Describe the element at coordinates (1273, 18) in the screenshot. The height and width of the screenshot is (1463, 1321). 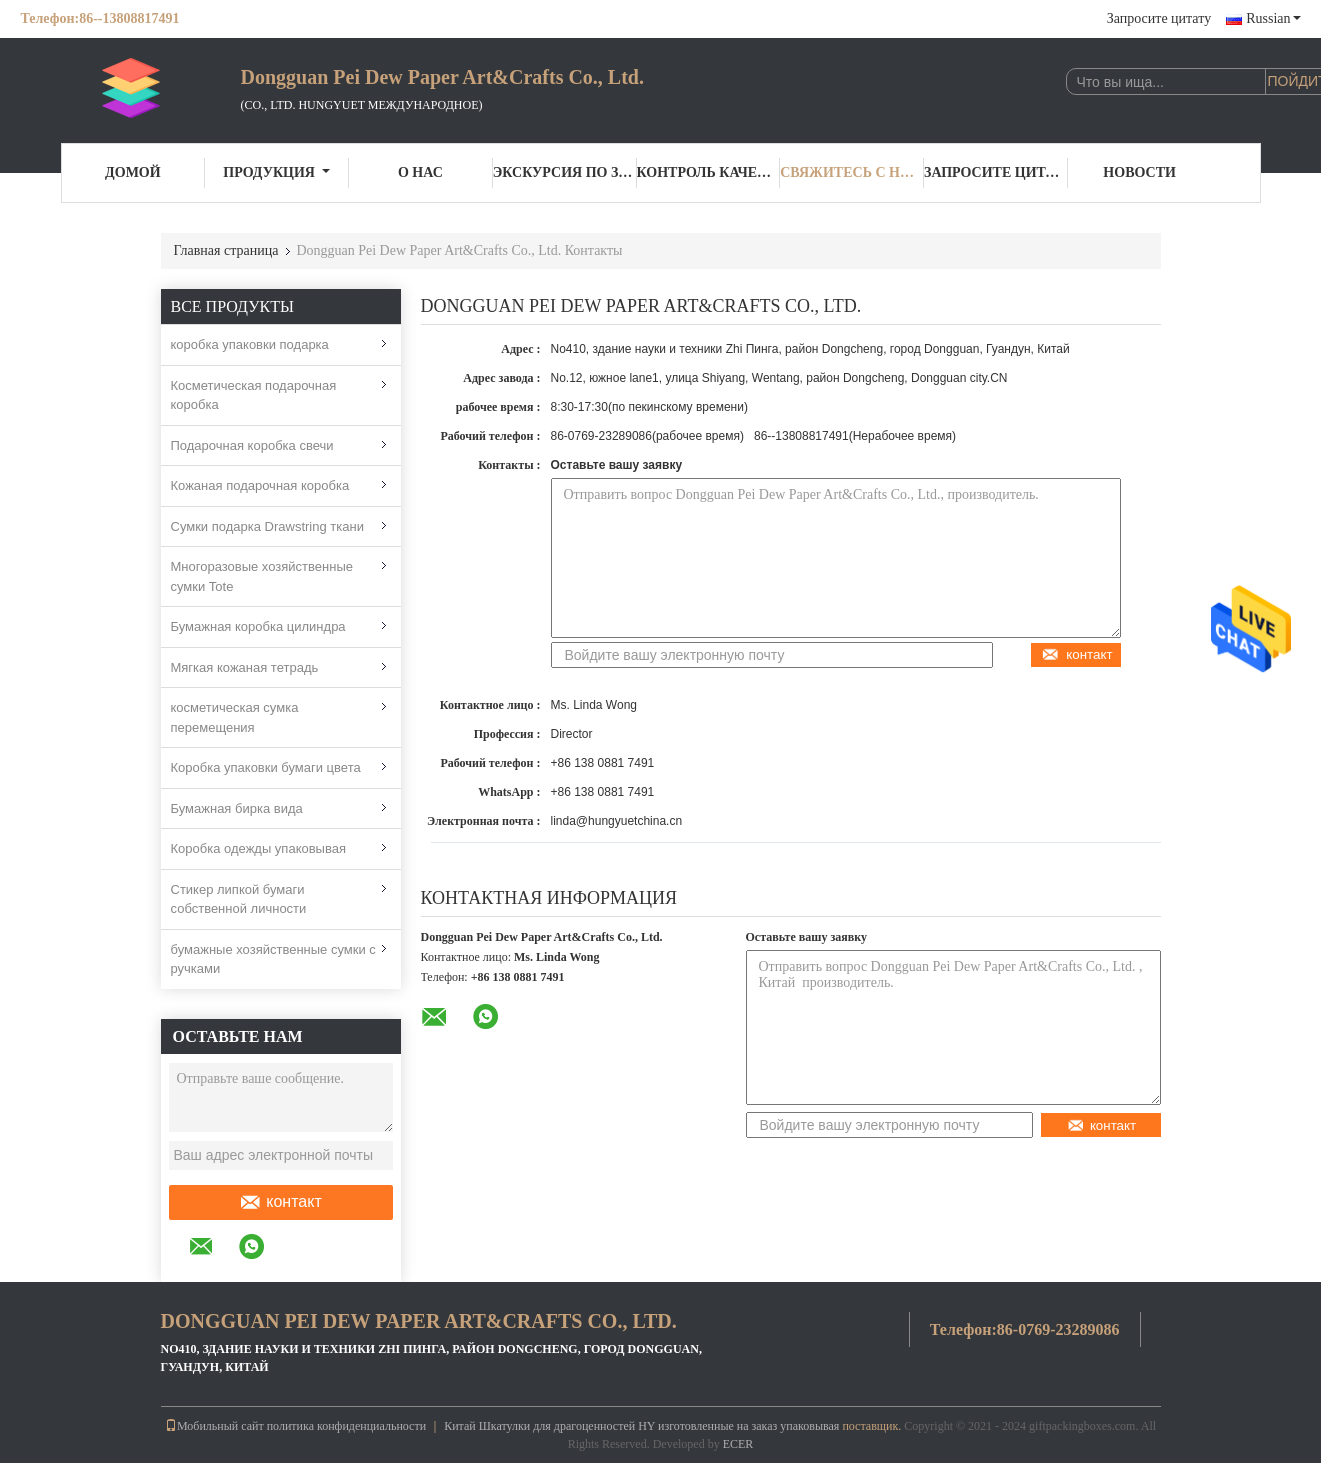
I see `Russian` at that location.